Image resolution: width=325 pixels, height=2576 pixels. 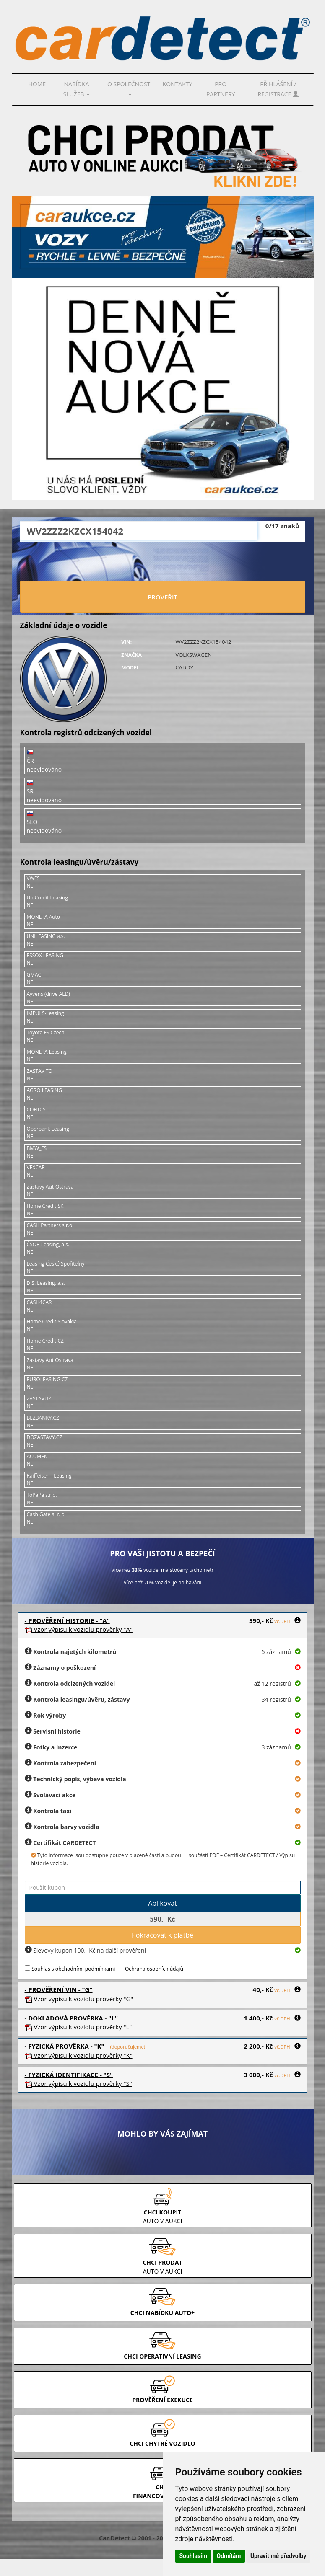 I want to click on O společnosti, so click(x=129, y=88).